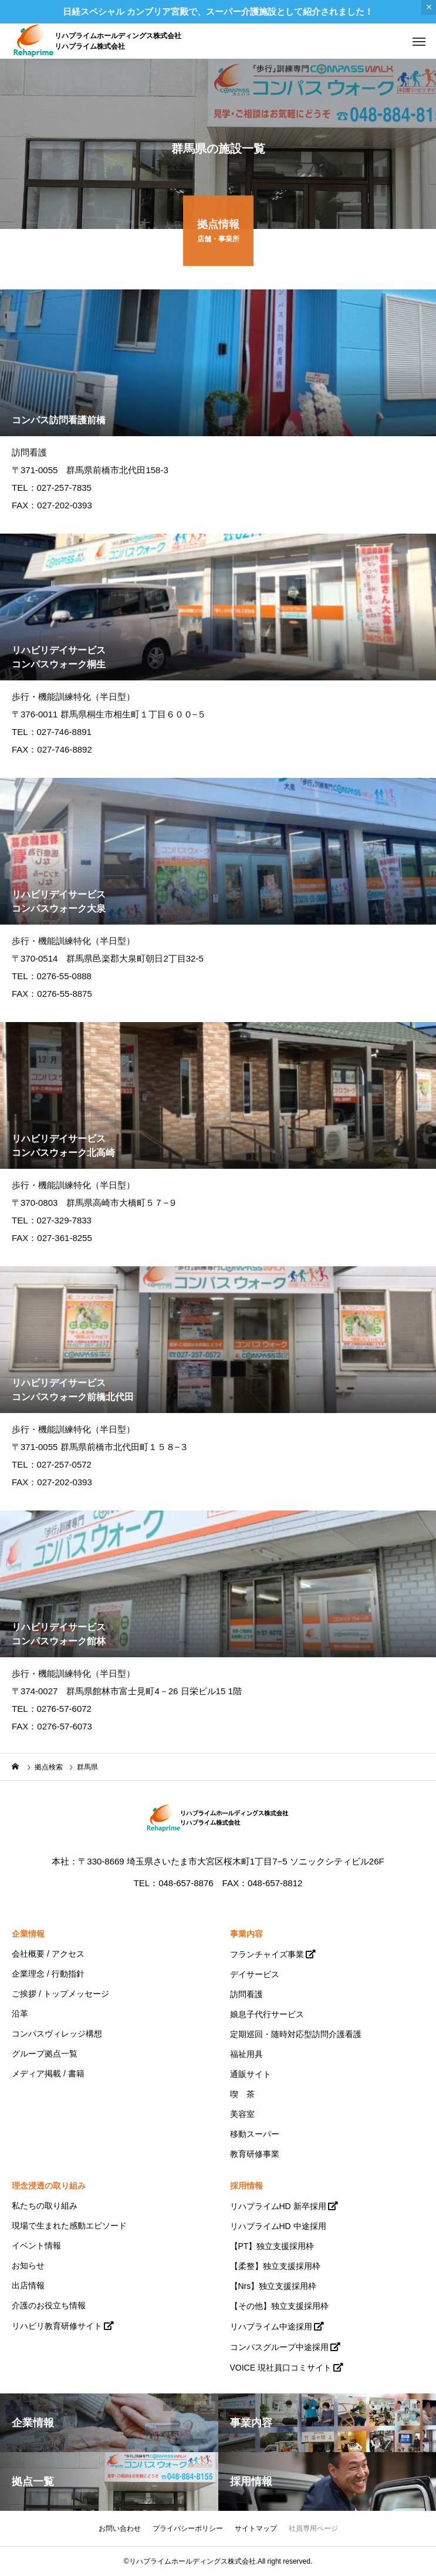 This screenshot has width=436, height=2576. Describe the element at coordinates (254, 2134) in the screenshot. I see `移動スーパー` at that location.